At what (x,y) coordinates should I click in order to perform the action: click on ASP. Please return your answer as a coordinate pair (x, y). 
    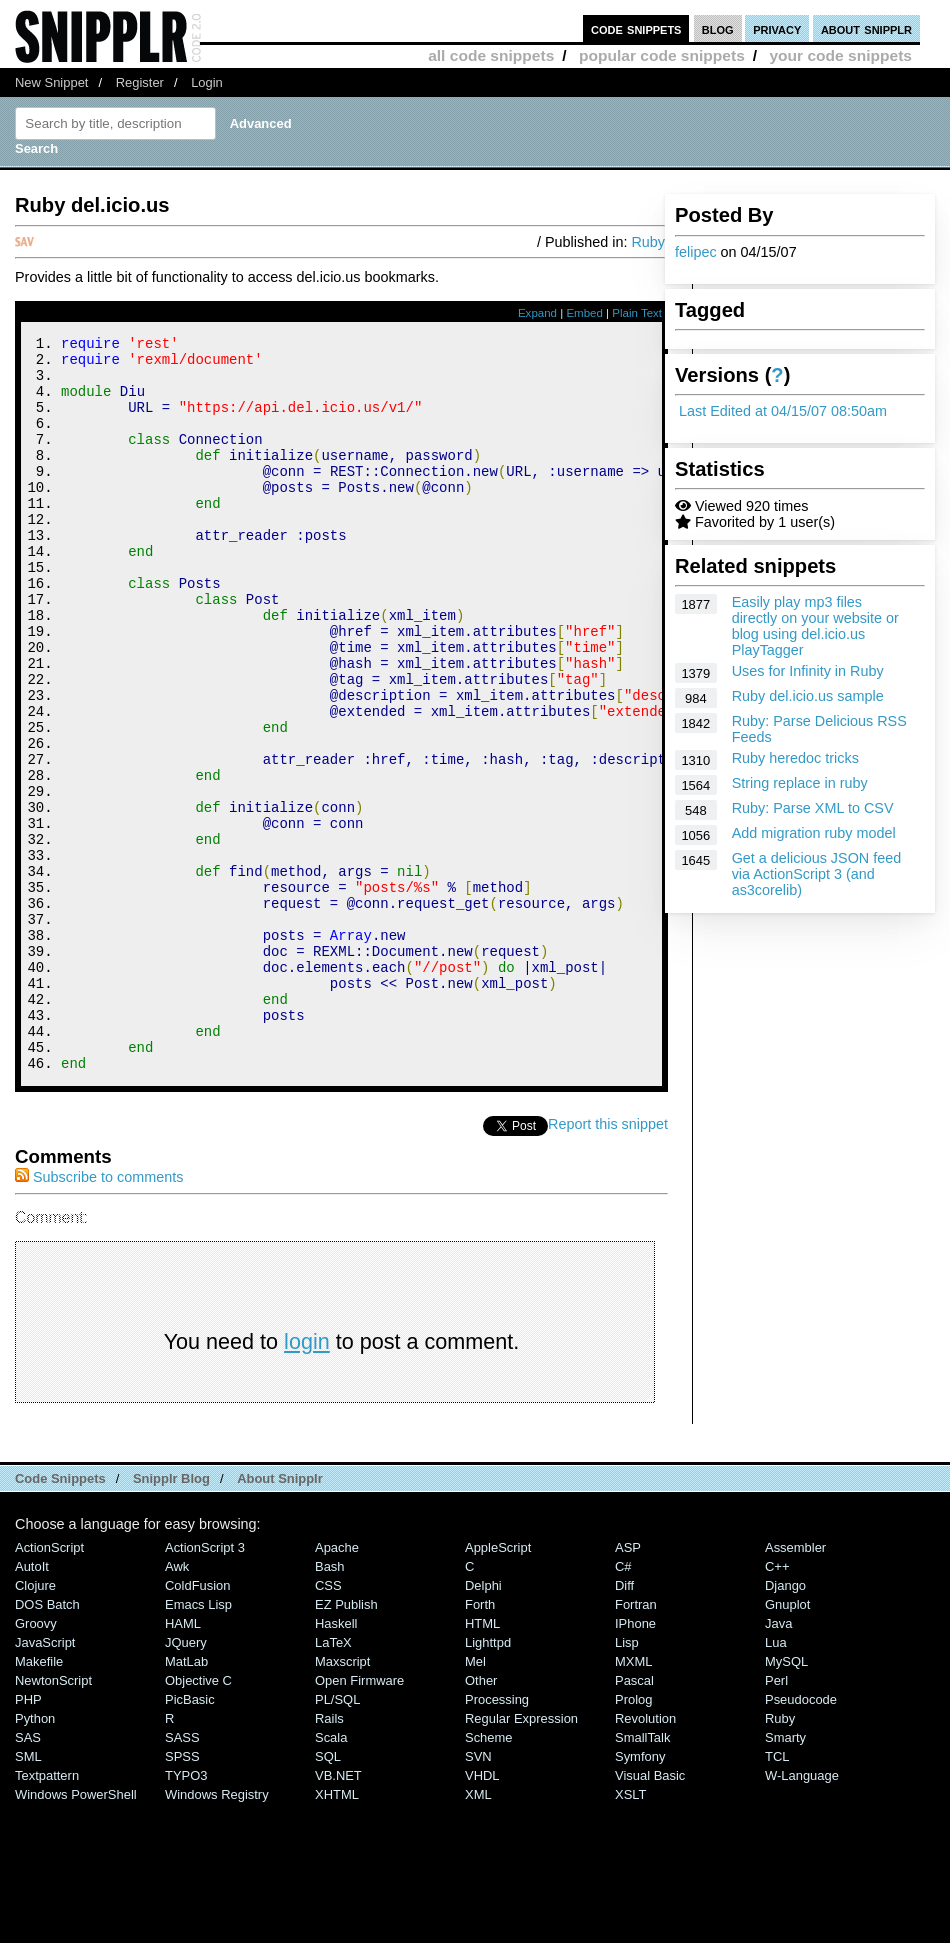
    Looking at the image, I should click on (628, 1685).